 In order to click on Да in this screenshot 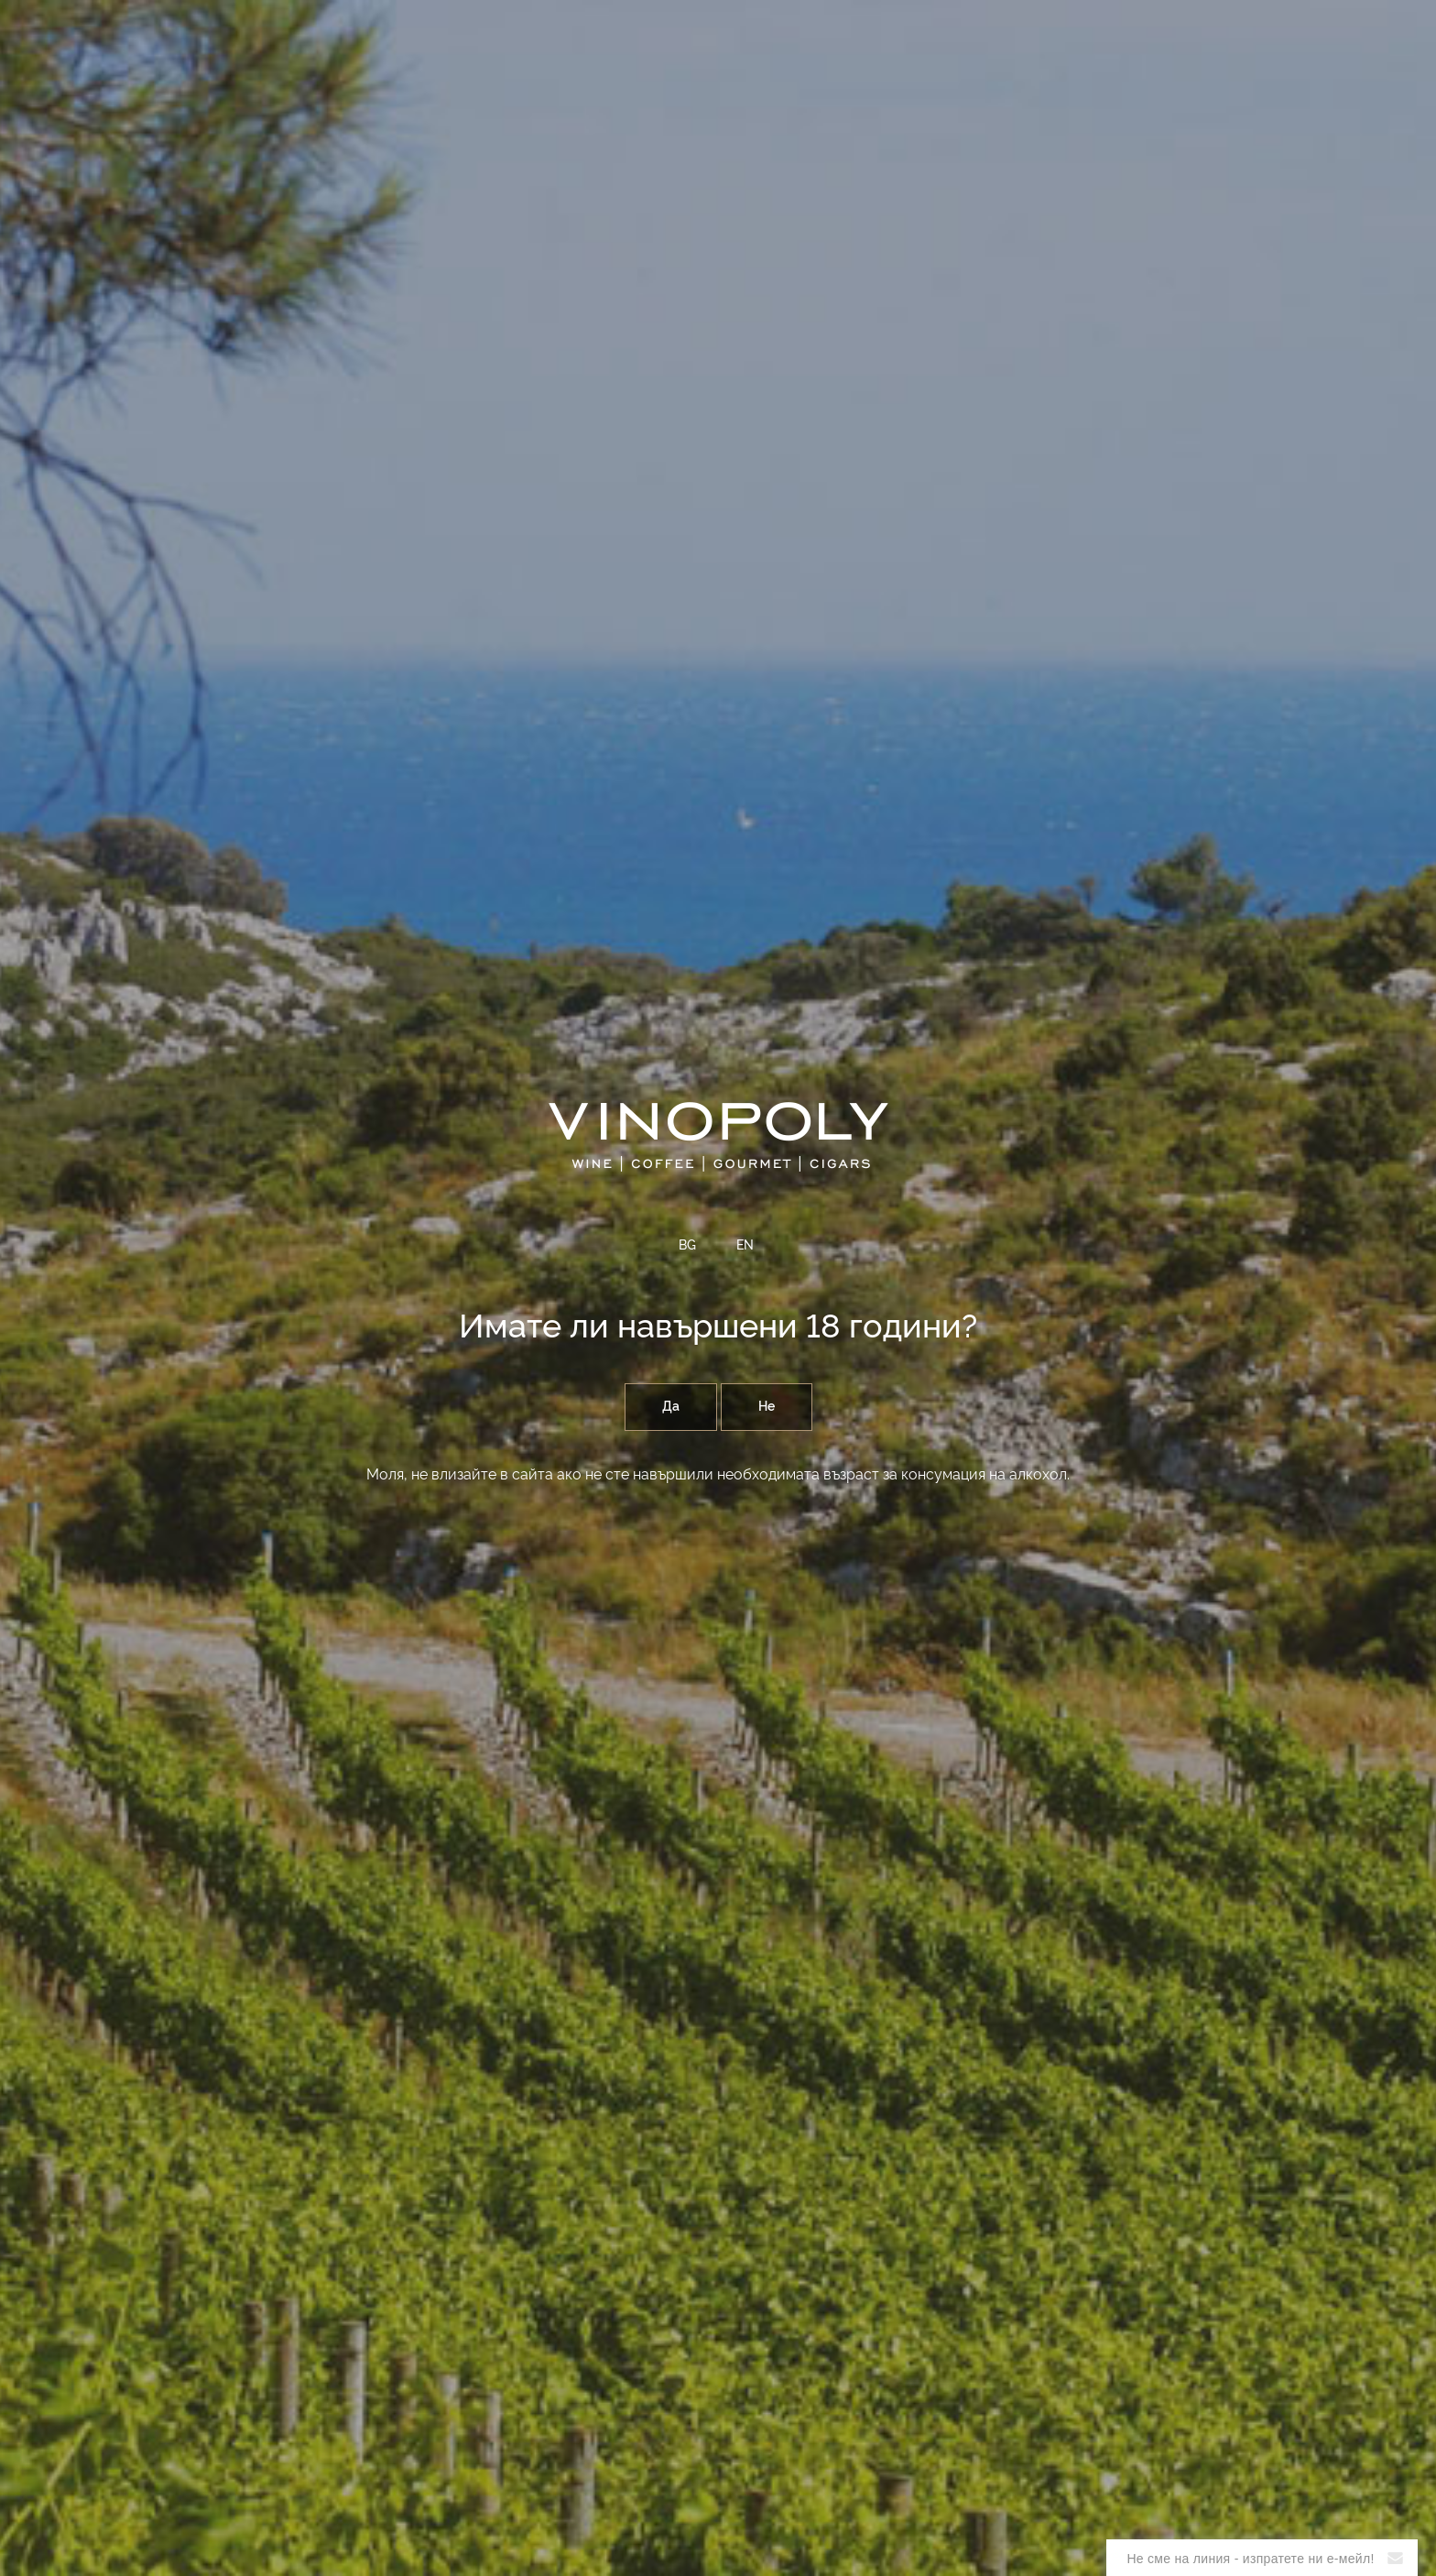, I will do `click(671, 1407)`.